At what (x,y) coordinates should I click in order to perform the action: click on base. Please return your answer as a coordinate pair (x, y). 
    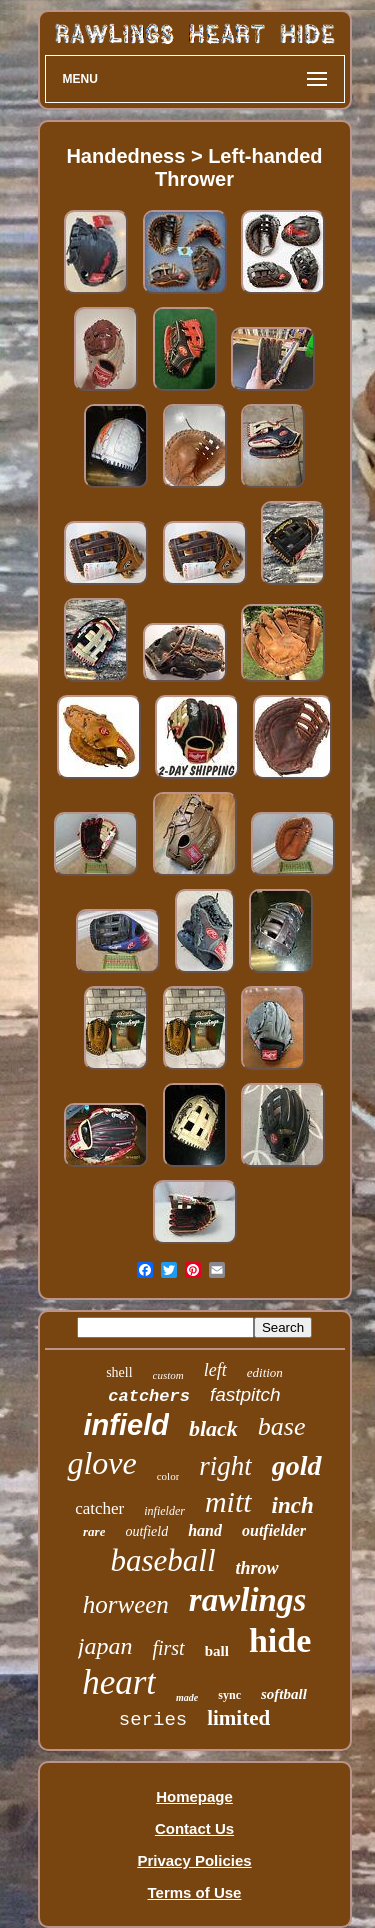
    Looking at the image, I should click on (282, 1426).